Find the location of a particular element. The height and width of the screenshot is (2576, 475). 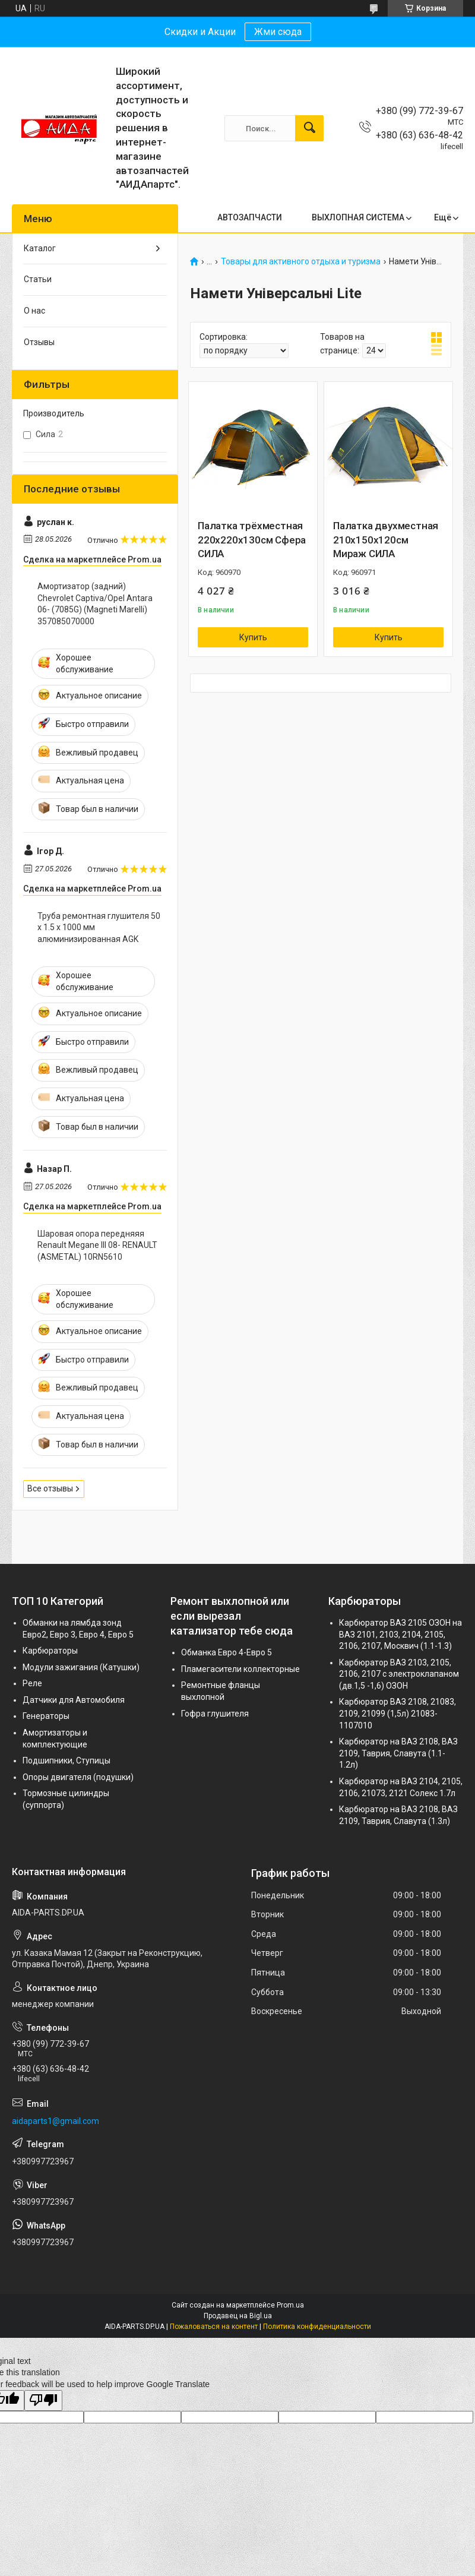

Пожаловаться на контент is located at coordinates (214, 2326).